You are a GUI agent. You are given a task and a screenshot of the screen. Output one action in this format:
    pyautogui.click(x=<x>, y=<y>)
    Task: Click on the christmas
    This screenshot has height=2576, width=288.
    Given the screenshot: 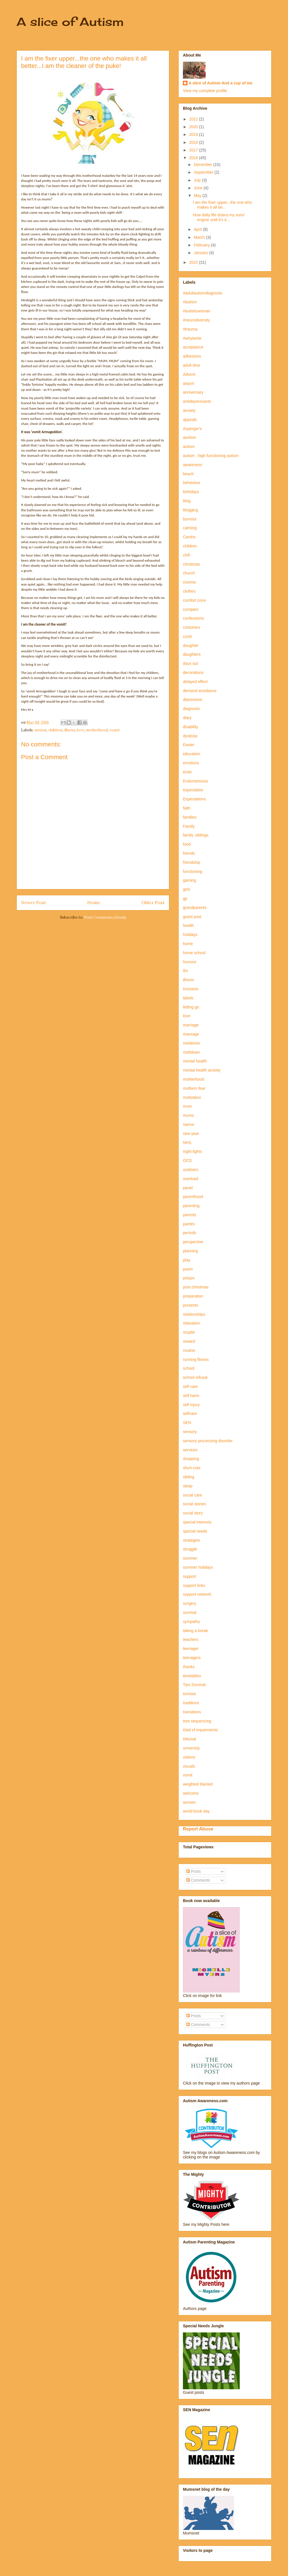 What is the action you would take?
    pyautogui.click(x=191, y=564)
    